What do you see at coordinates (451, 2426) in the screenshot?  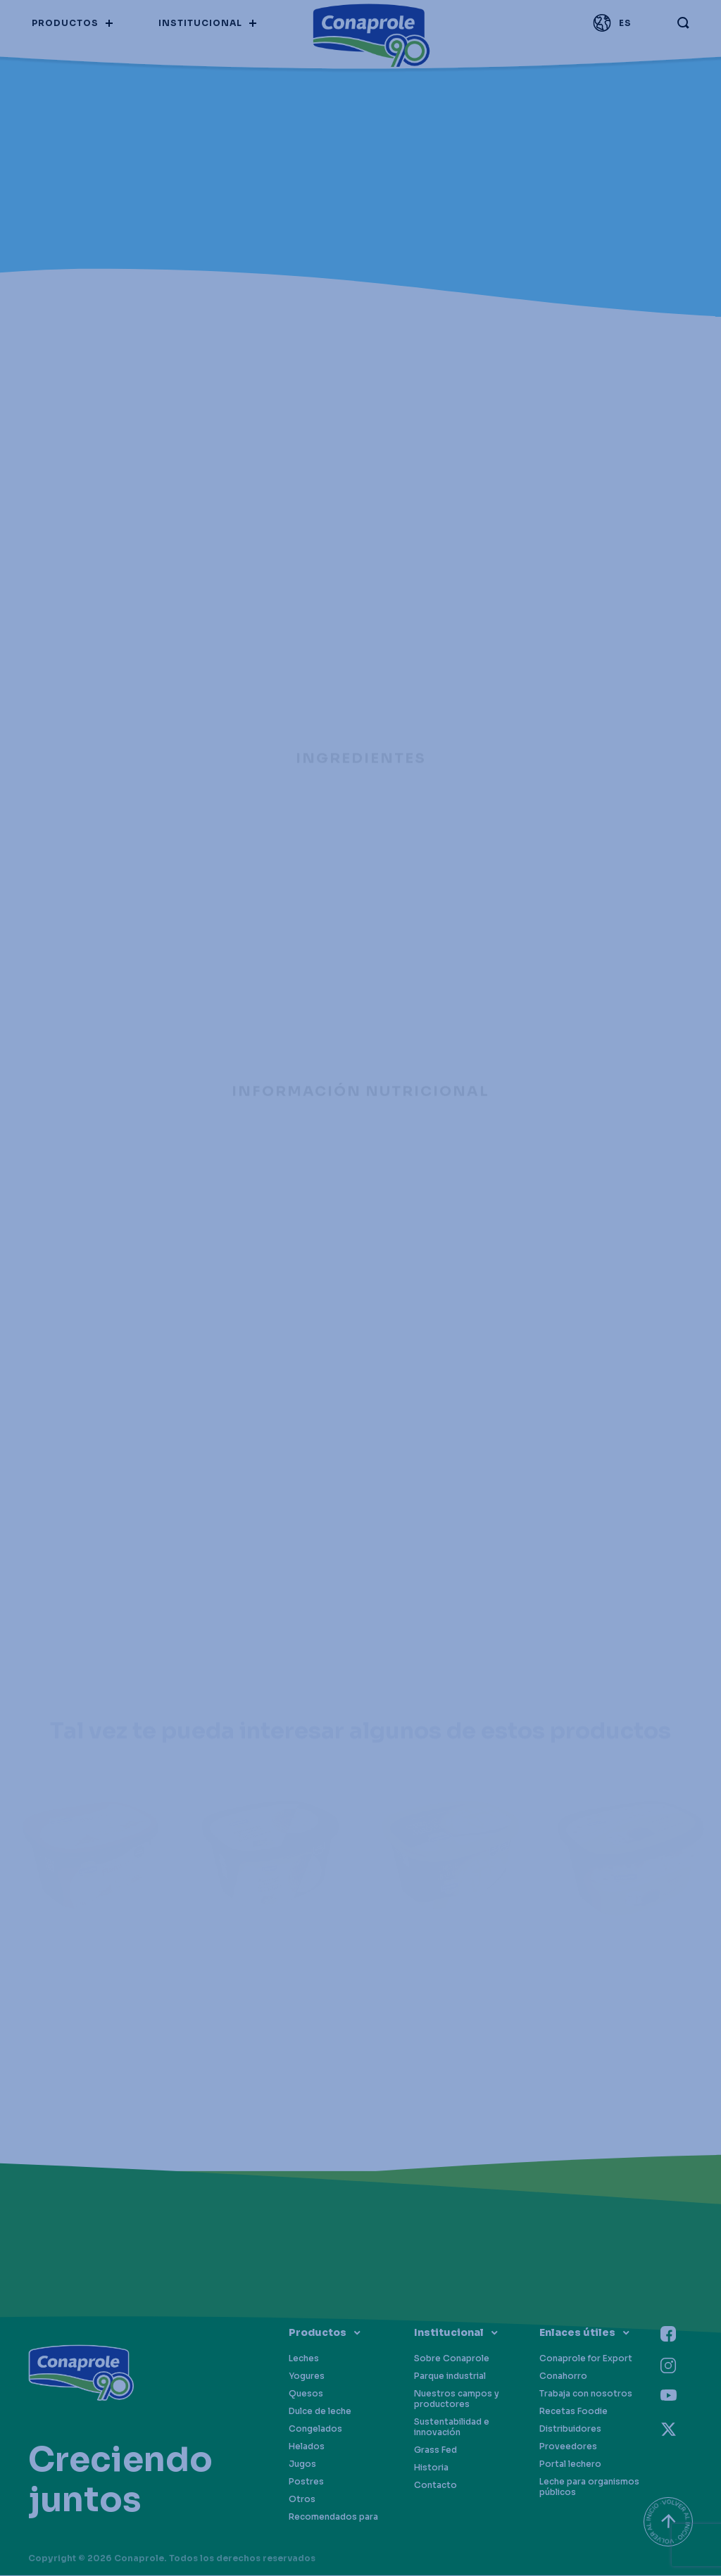 I see `Sustentabilidad e innovación` at bounding box center [451, 2426].